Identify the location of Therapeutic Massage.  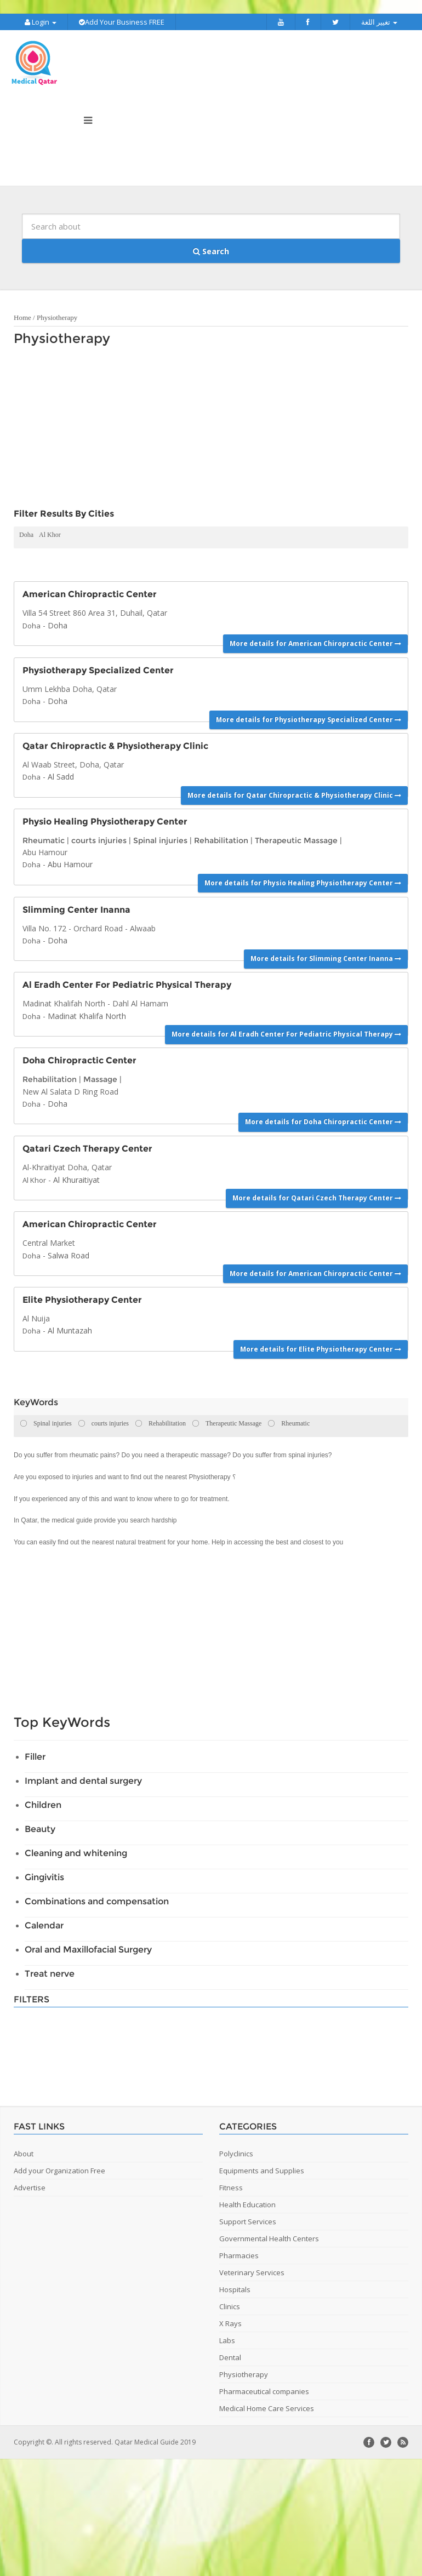
(296, 838).